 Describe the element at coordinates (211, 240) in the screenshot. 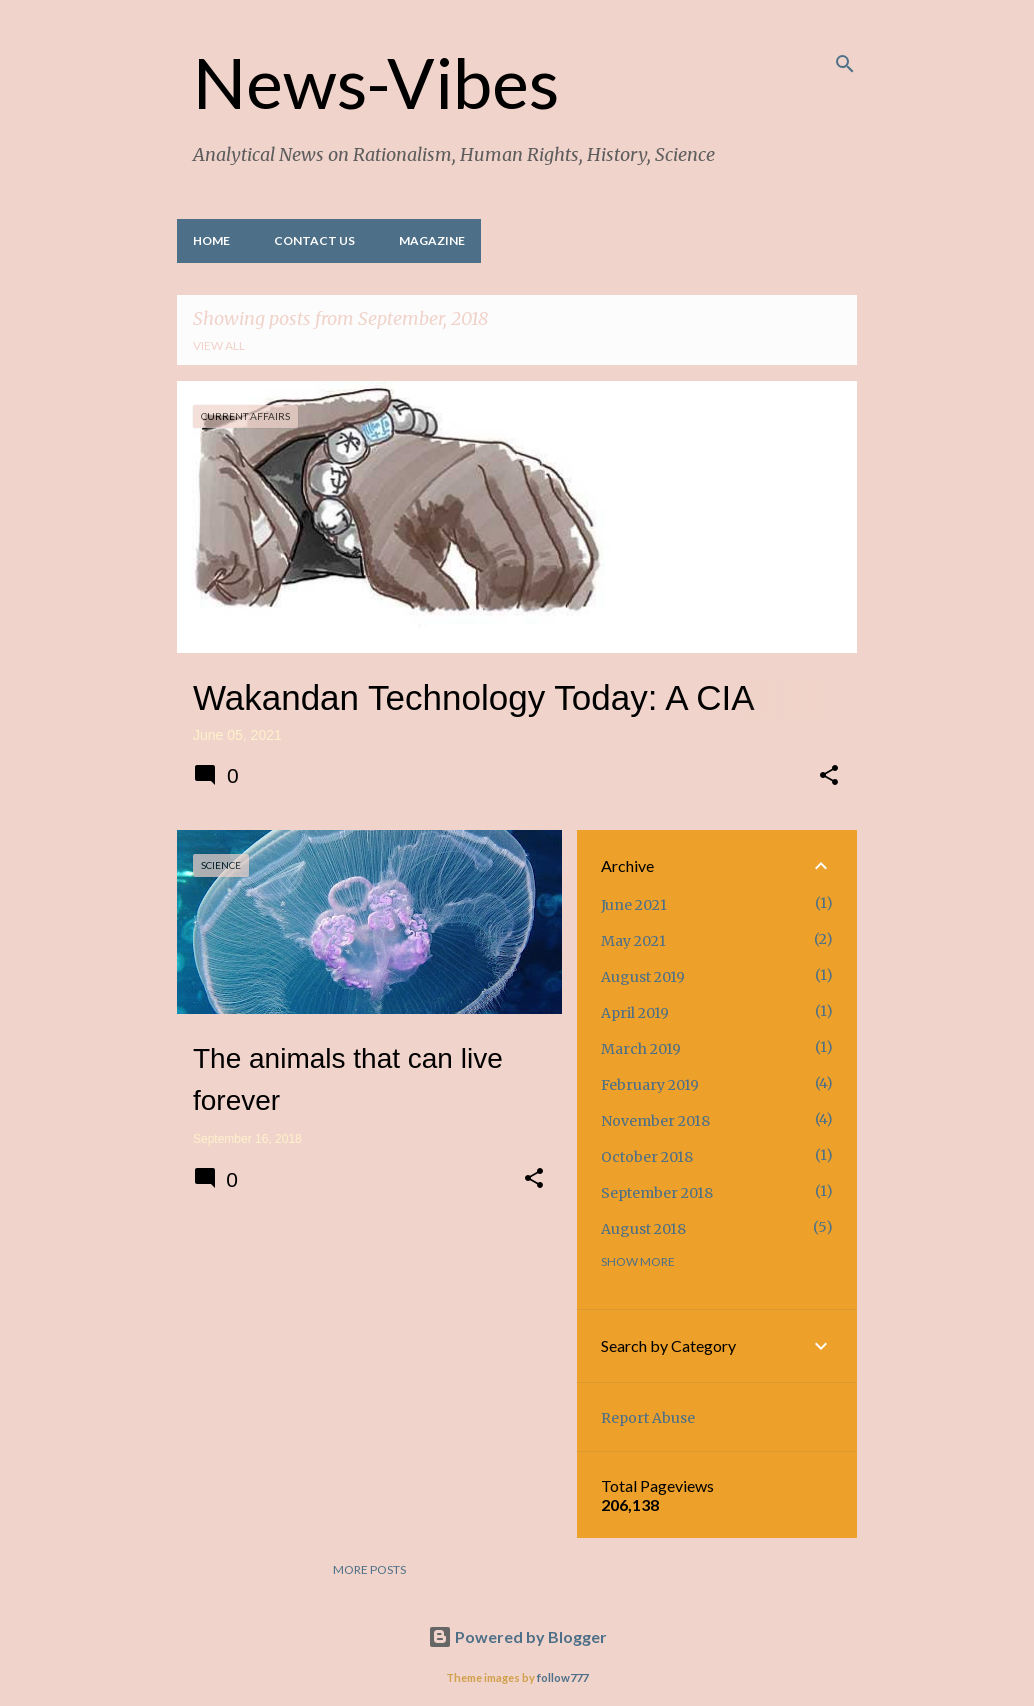

I see `Home` at that location.